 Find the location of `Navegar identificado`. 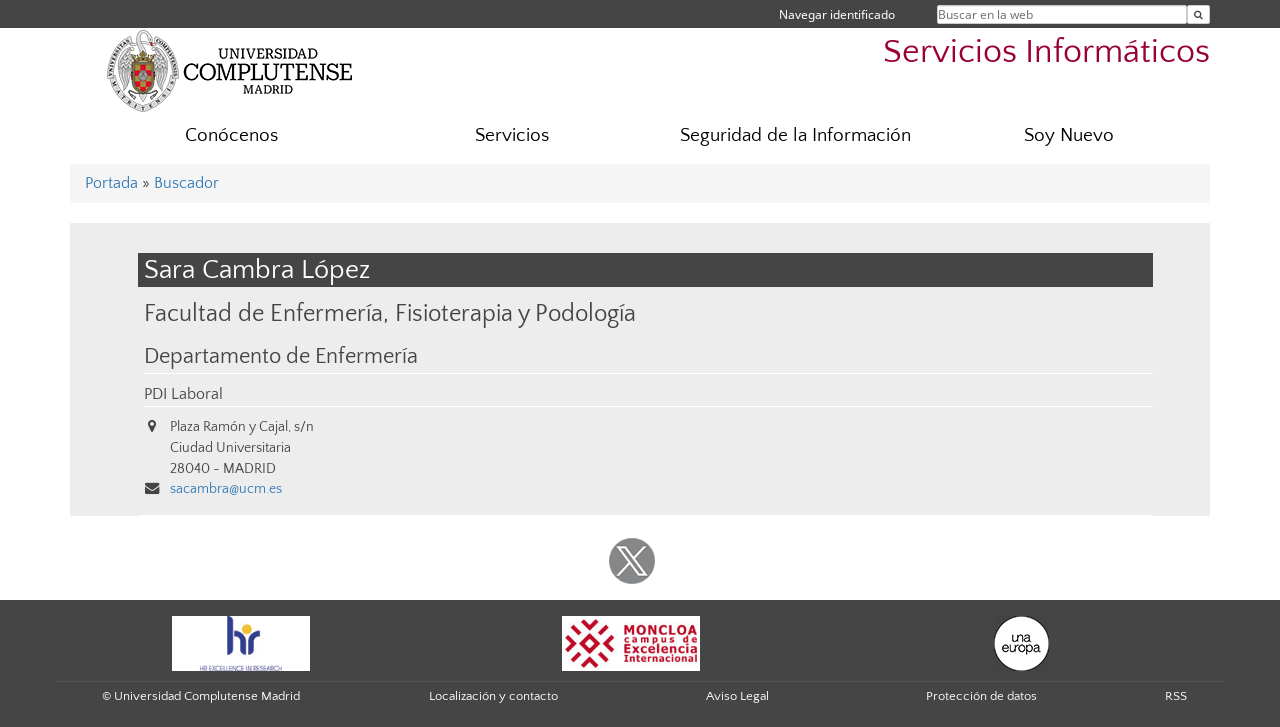

Navegar identificado is located at coordinates (837, 14).